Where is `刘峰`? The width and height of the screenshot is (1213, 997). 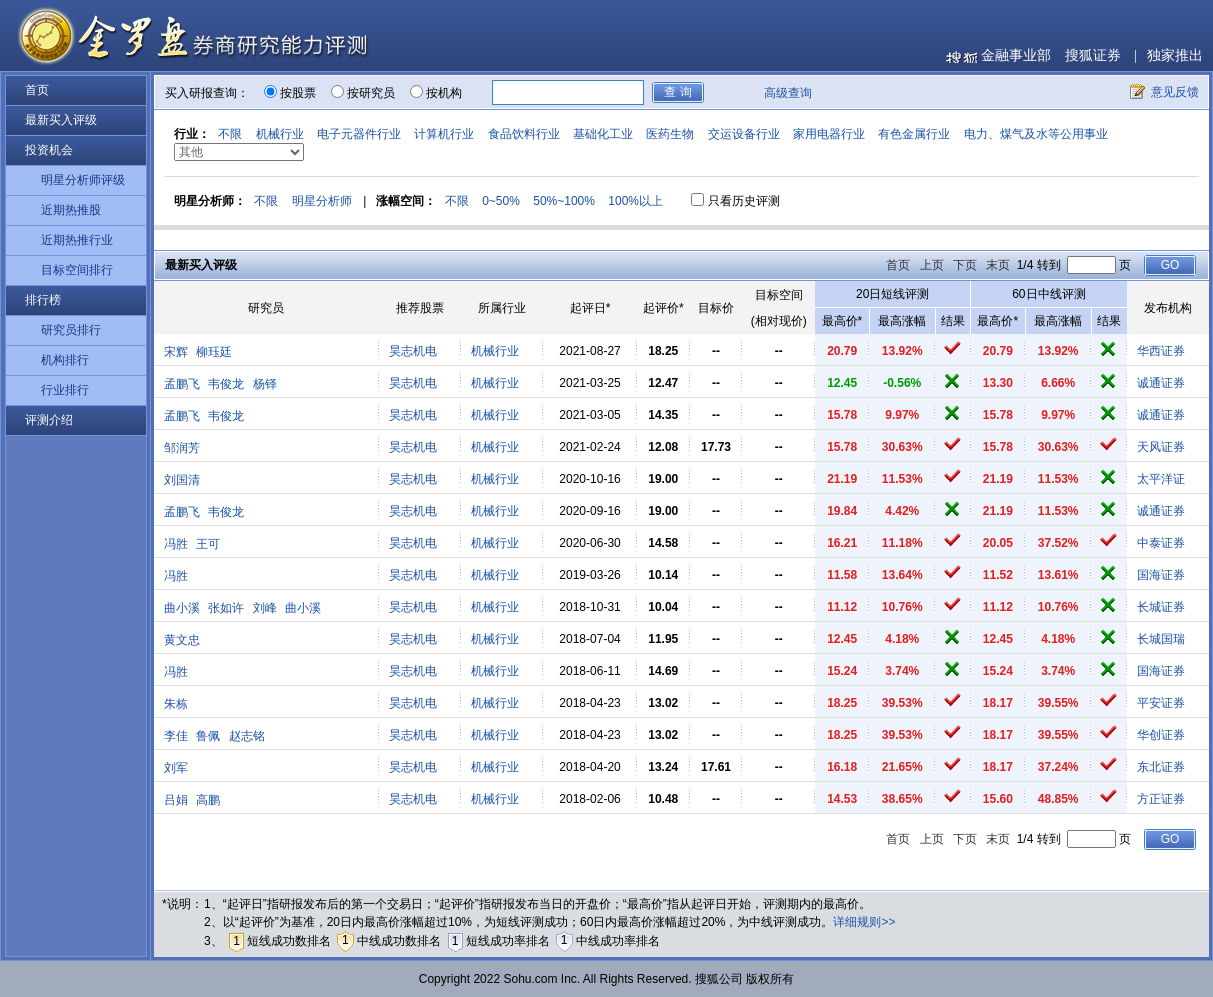 刘峰 is located at coordinates (265, 608).